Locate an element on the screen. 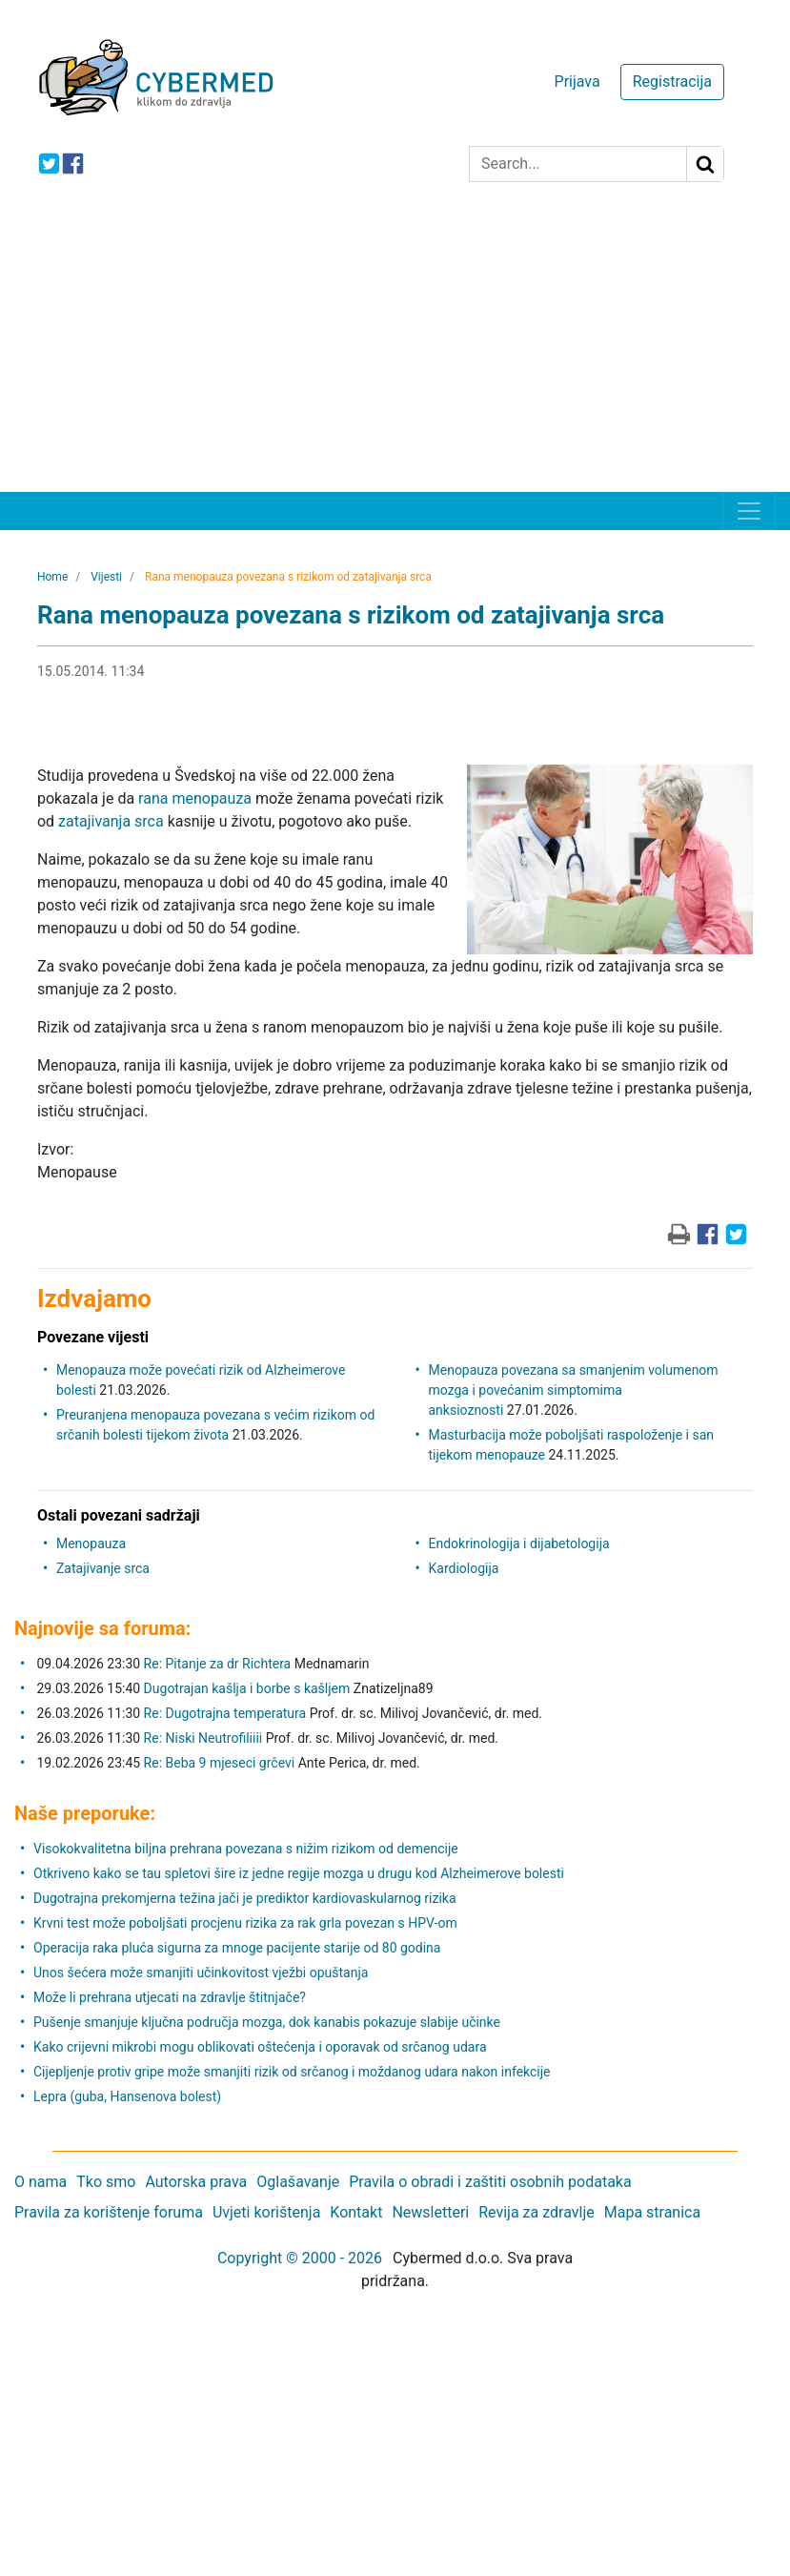  [icon-twitter] is located at coordinates (49, 163).